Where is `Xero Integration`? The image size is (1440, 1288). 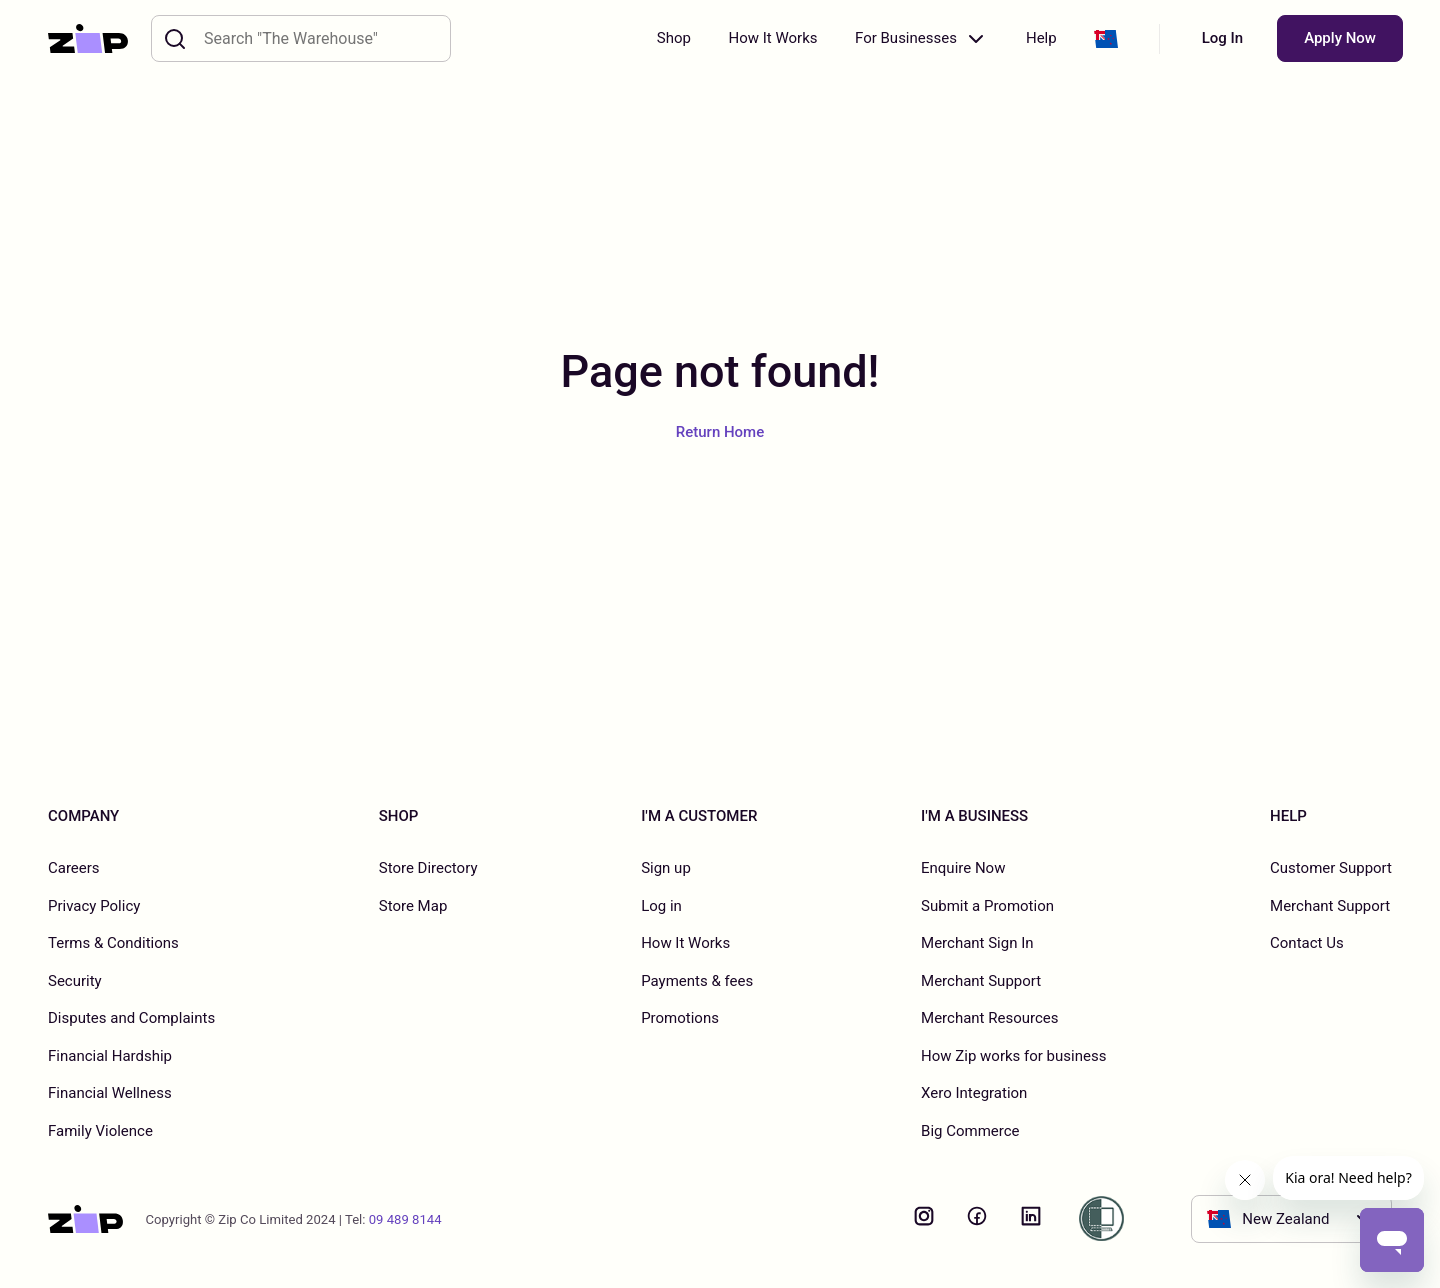
Xero Integration is located at coordinates (974, 1093).